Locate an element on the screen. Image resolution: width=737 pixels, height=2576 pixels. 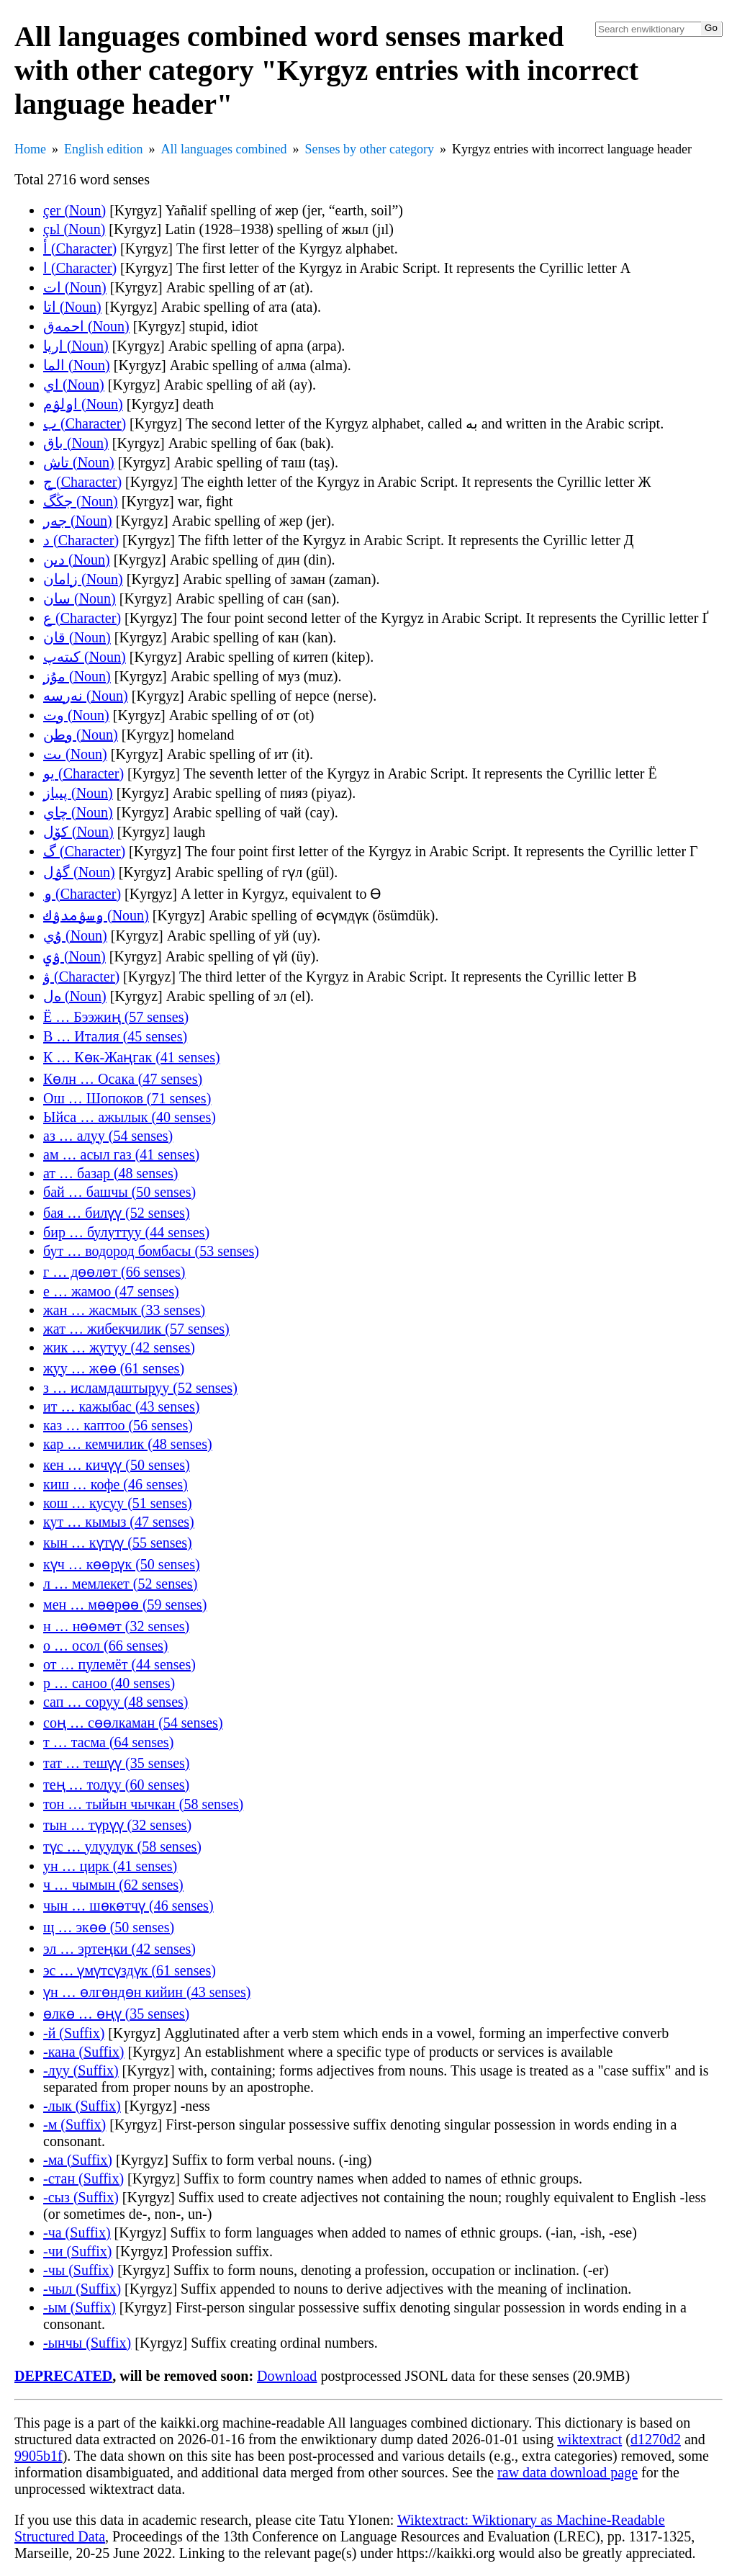
тон … тыйын чычкан (58 senses) is located at coordinates (143, 1804).